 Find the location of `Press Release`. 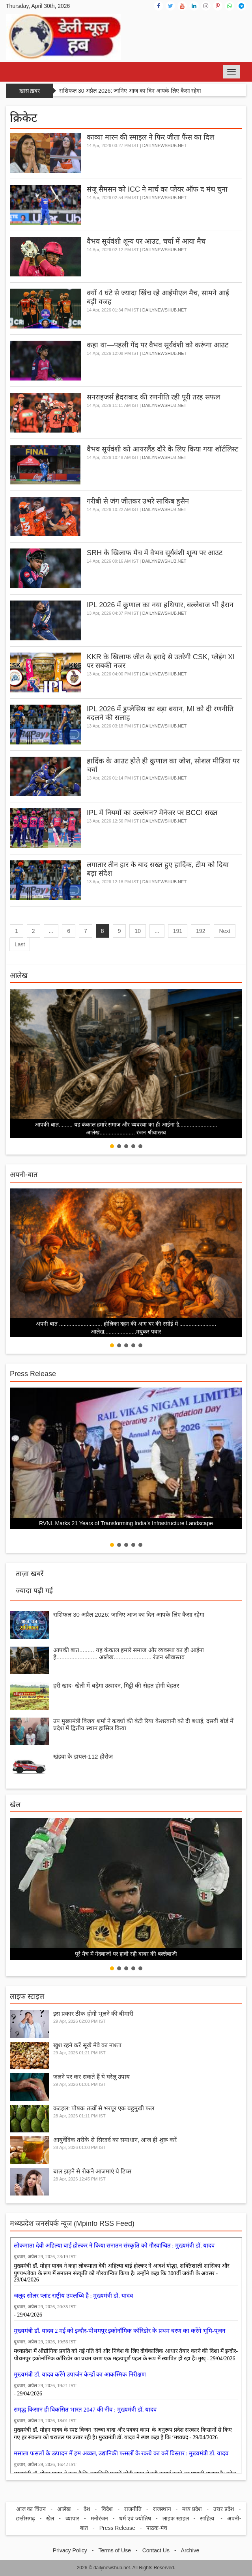

Press Release is located at coordinates (33, 1374).